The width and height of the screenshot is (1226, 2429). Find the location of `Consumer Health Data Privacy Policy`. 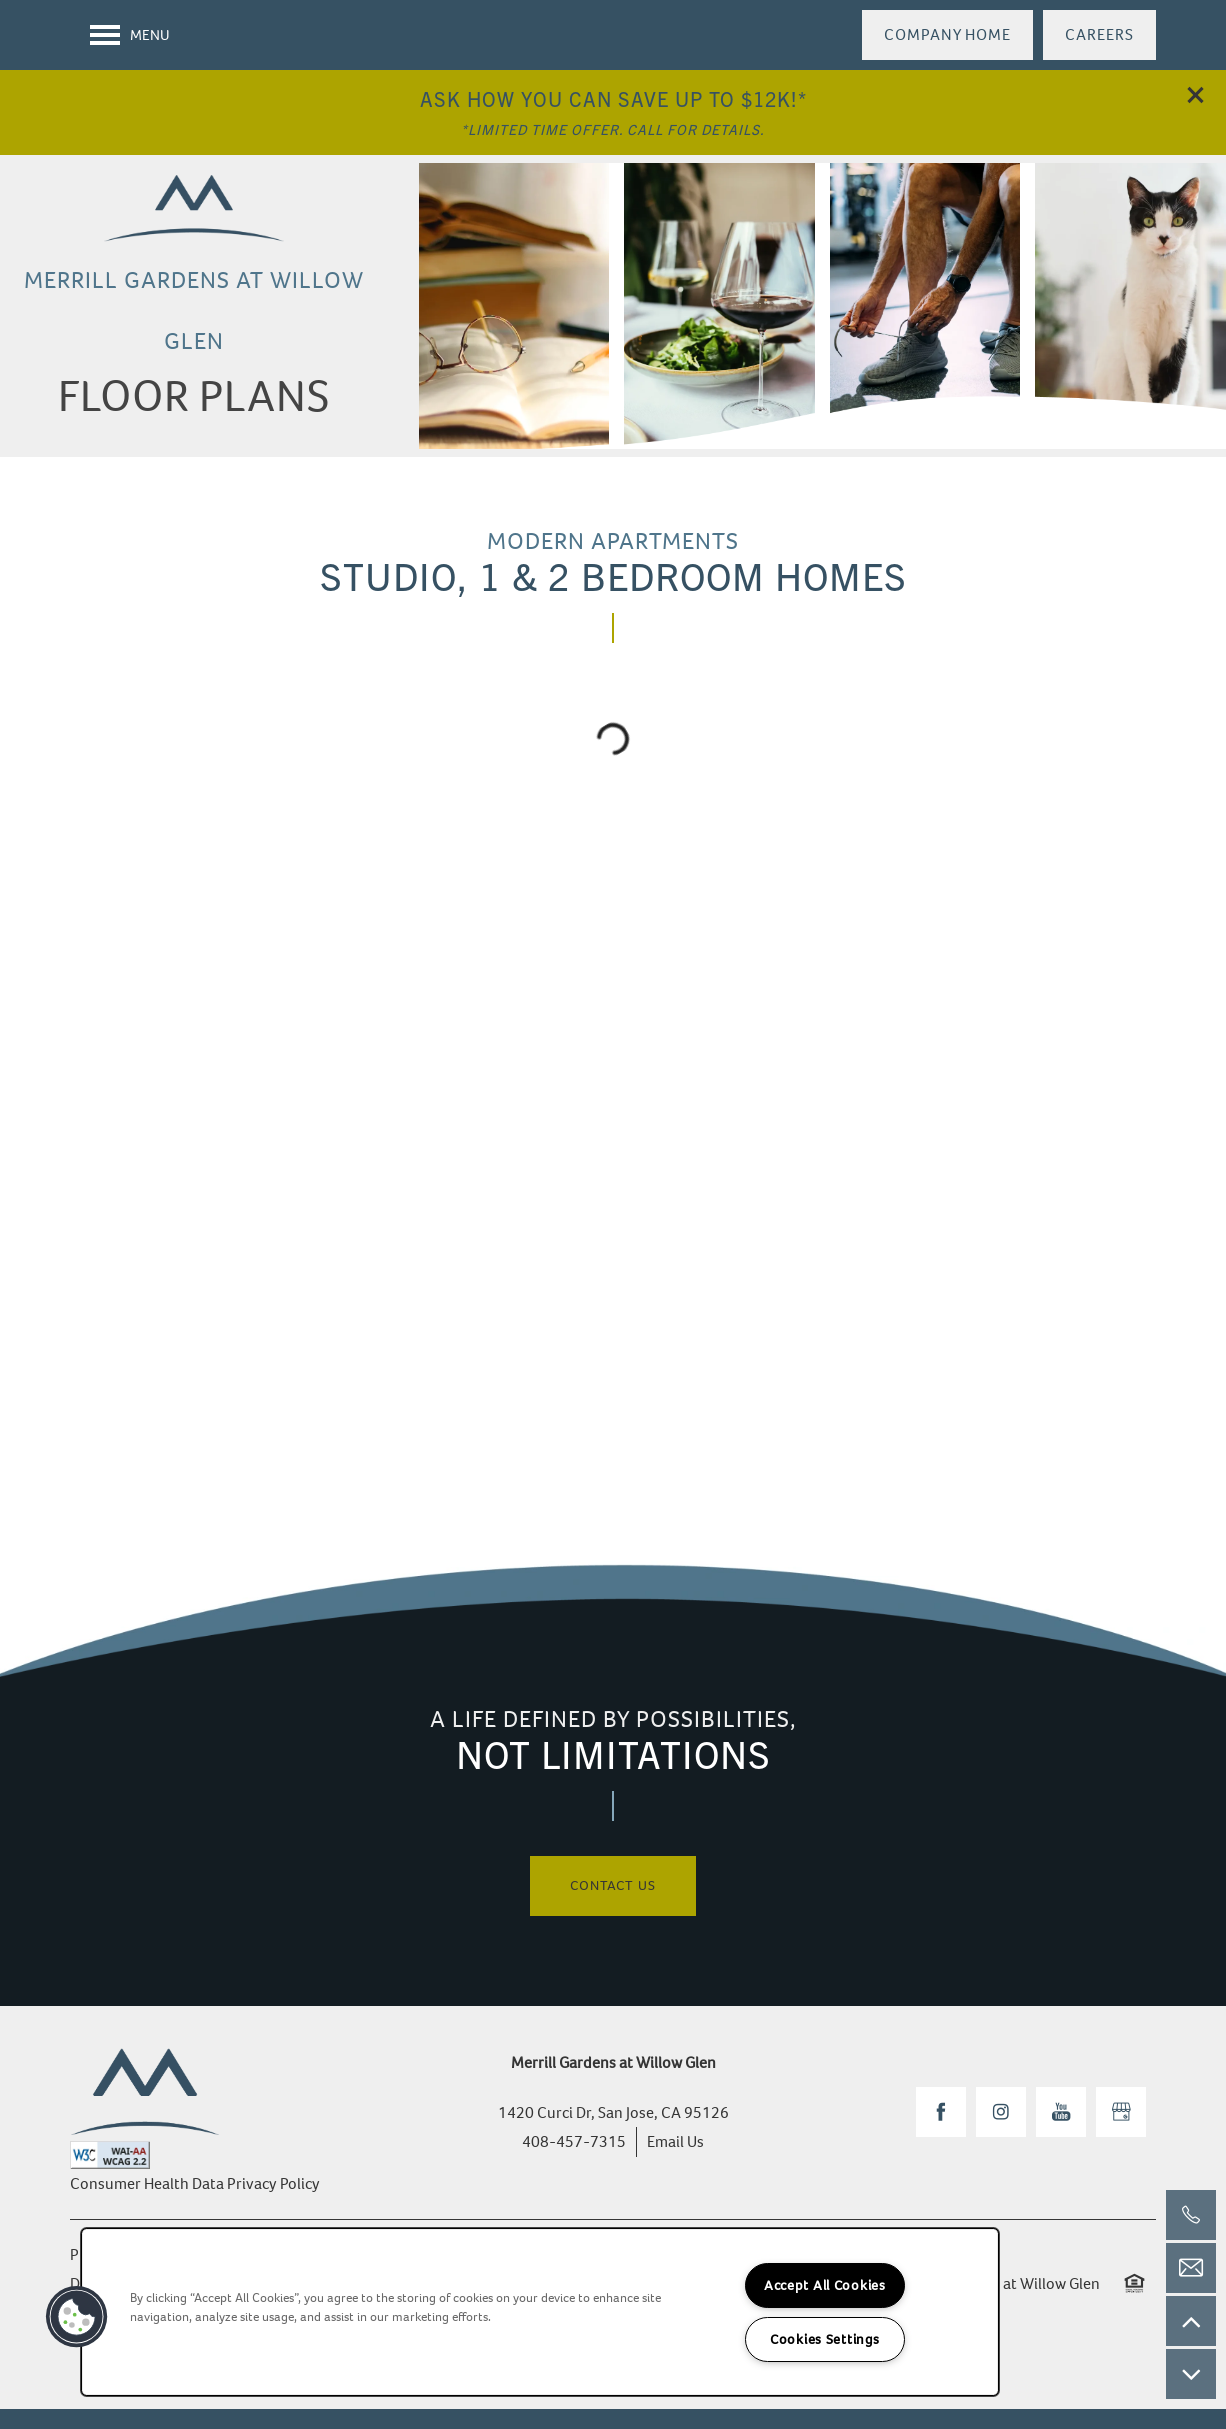

Consumer Health Data Privacy Policy is located at coordinates (195, 2183).